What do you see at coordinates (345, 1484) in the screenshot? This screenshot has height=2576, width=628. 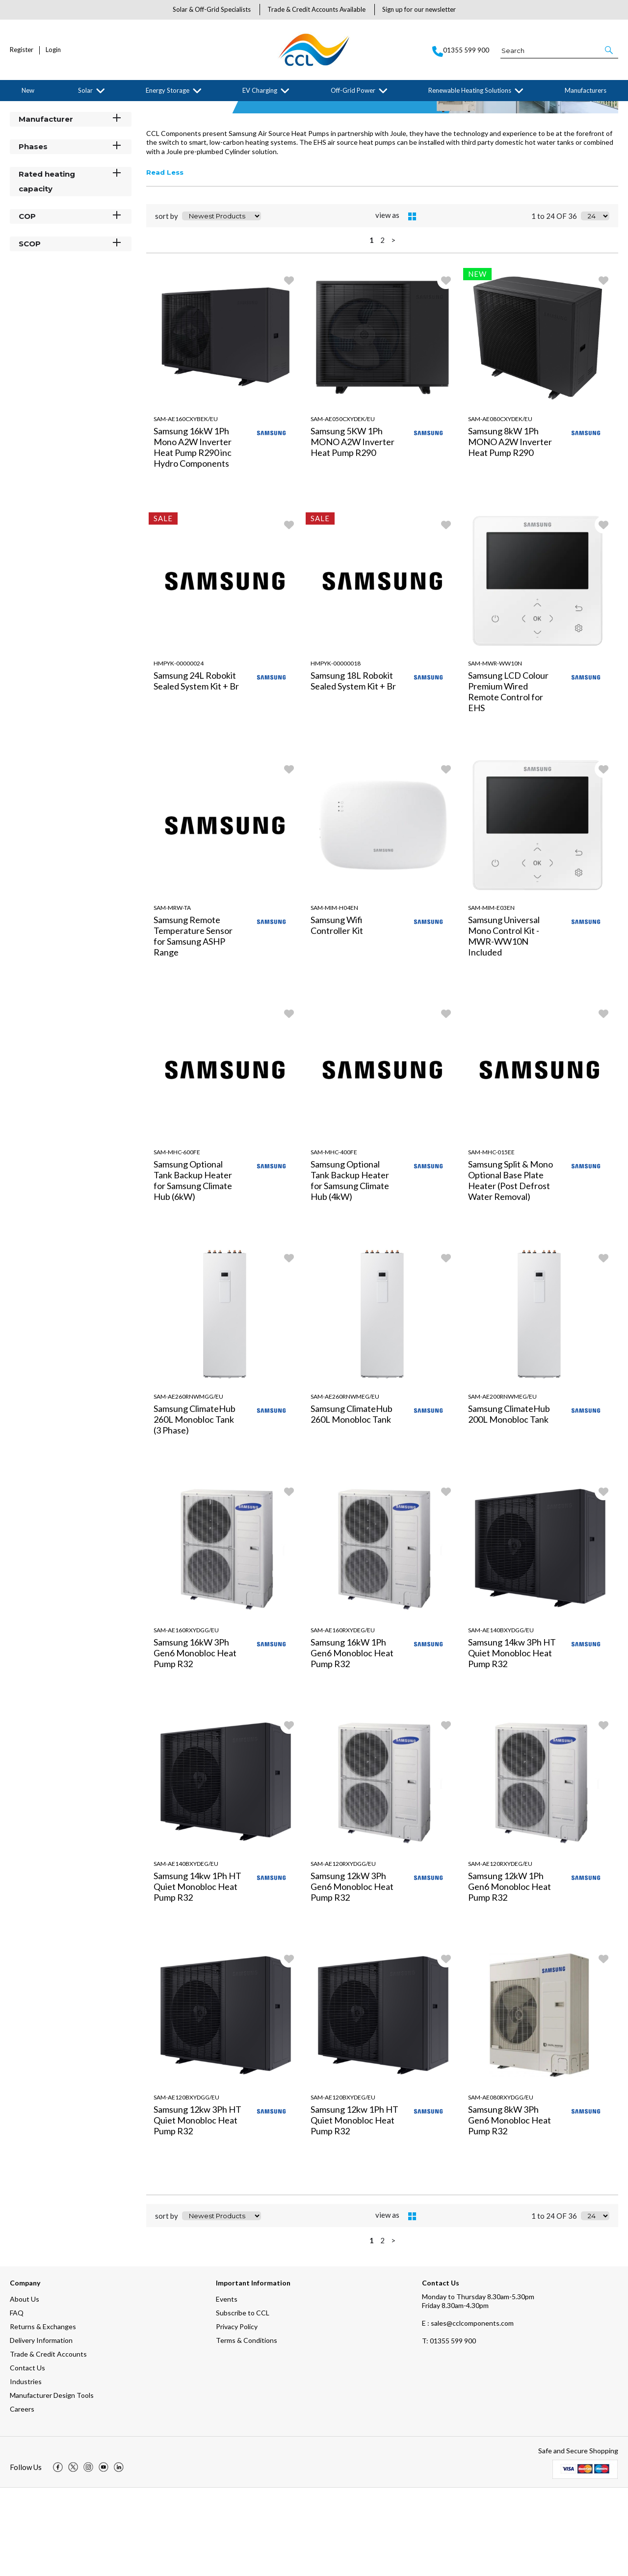 I see `SAM-AE260RNWMEG/EU` at bounding box center [345, 1484].